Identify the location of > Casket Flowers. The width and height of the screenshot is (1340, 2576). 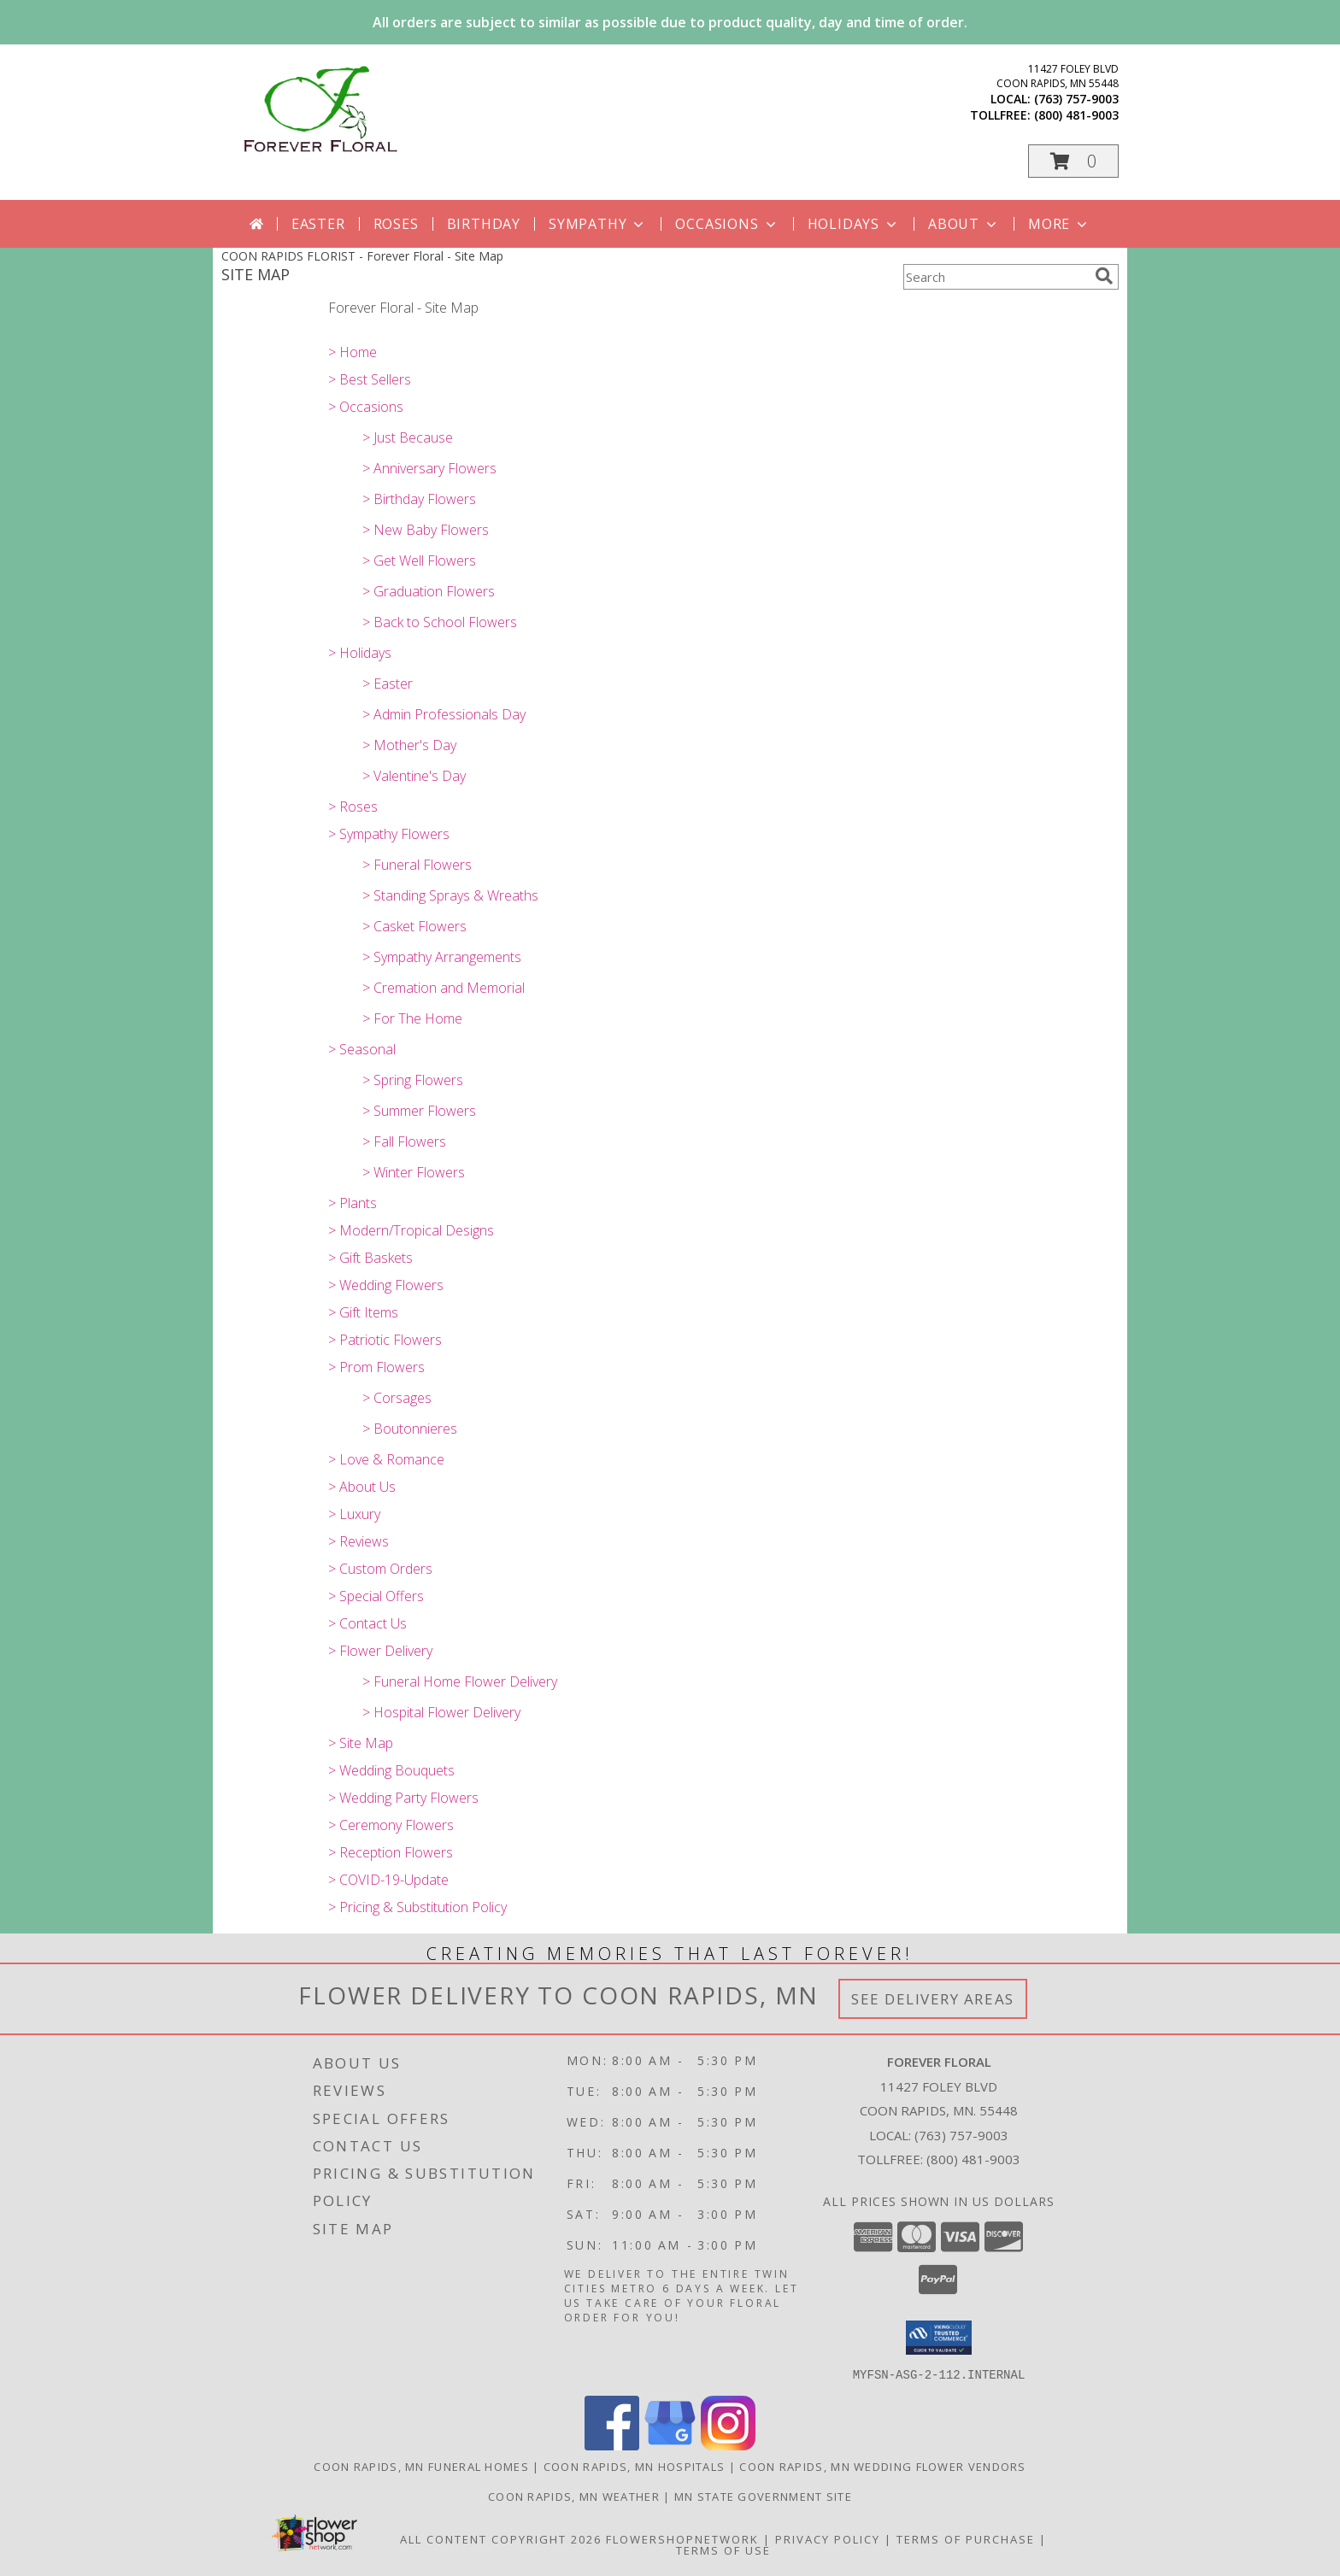
(414, 926).